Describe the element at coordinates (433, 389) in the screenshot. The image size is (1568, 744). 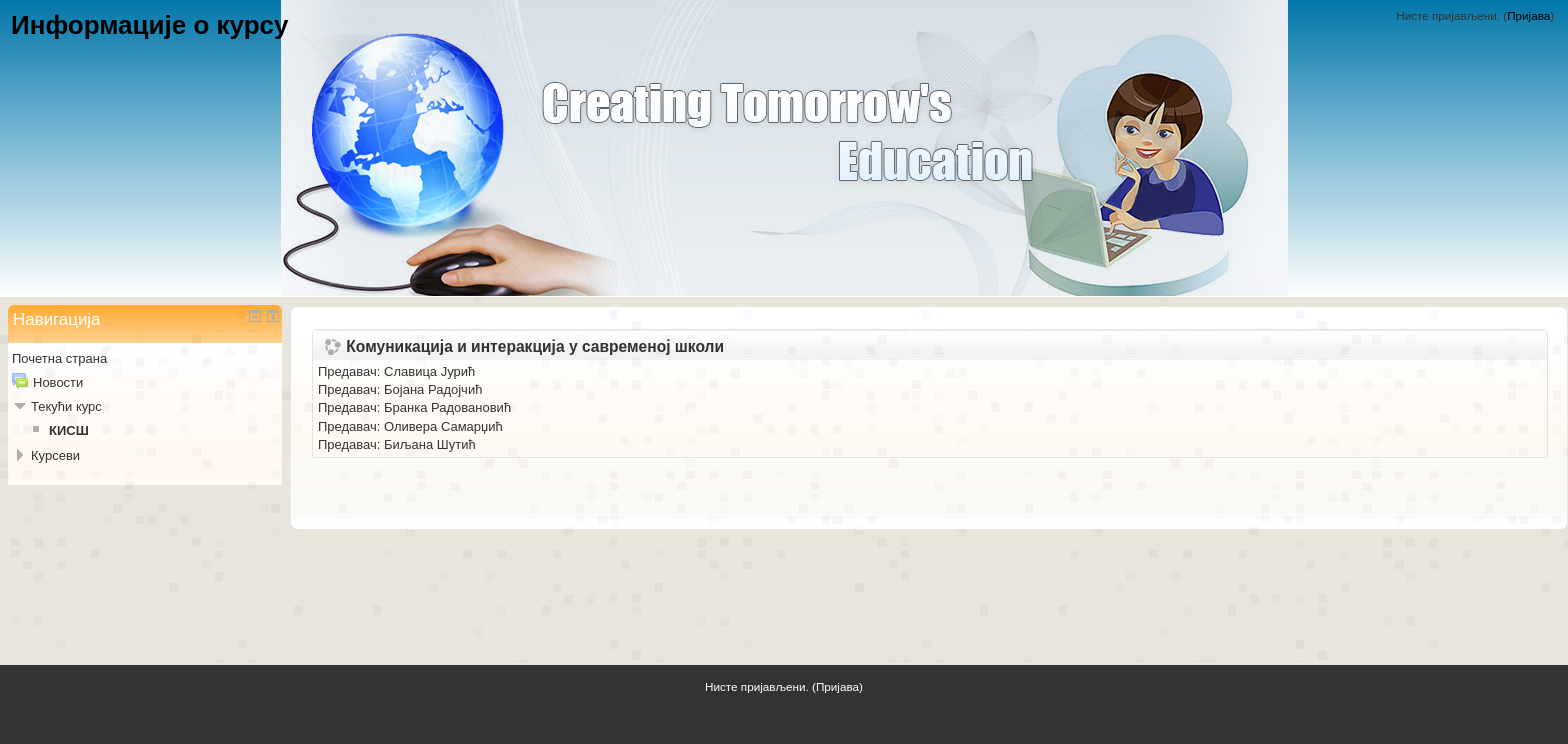
I see `Бојана Радојчић` at that location.